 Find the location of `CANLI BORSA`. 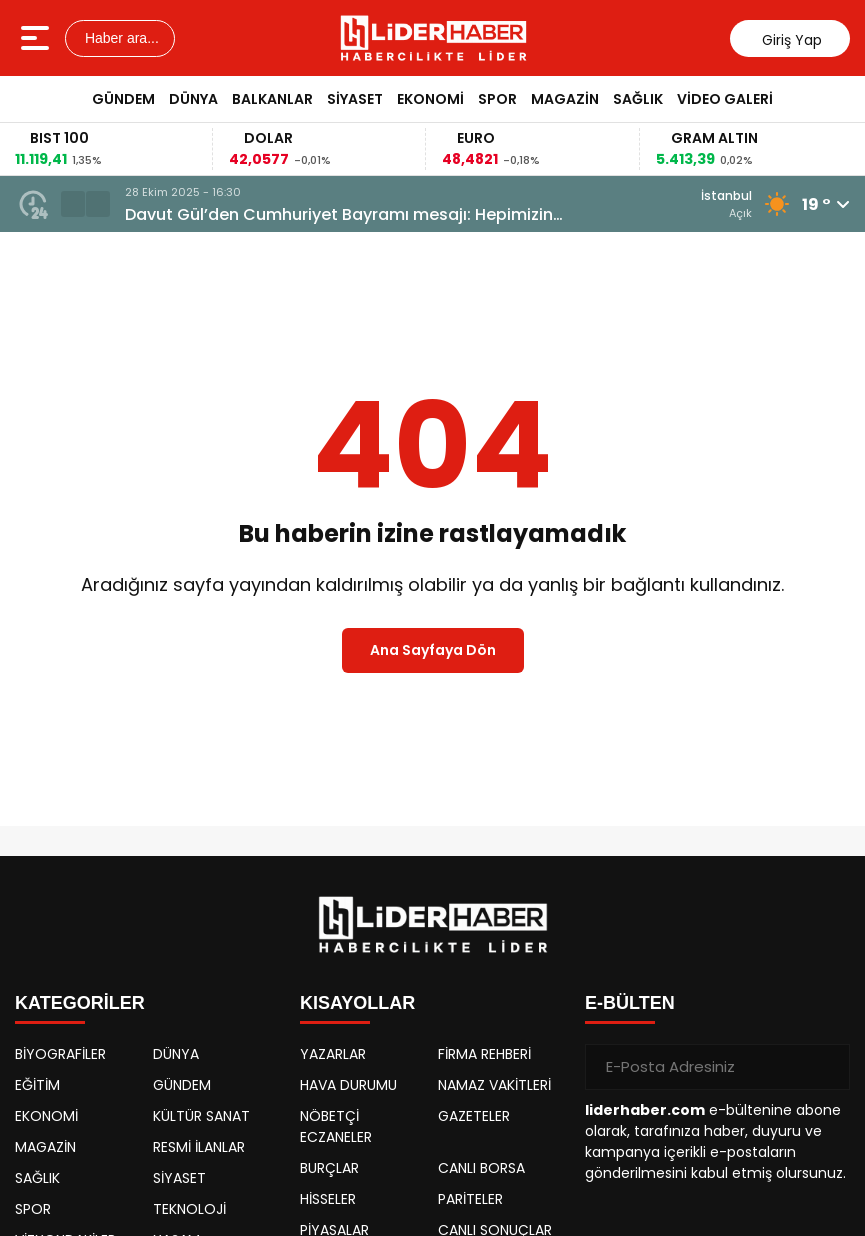

CANLI BORSA is located at coordinates (481, 1168).